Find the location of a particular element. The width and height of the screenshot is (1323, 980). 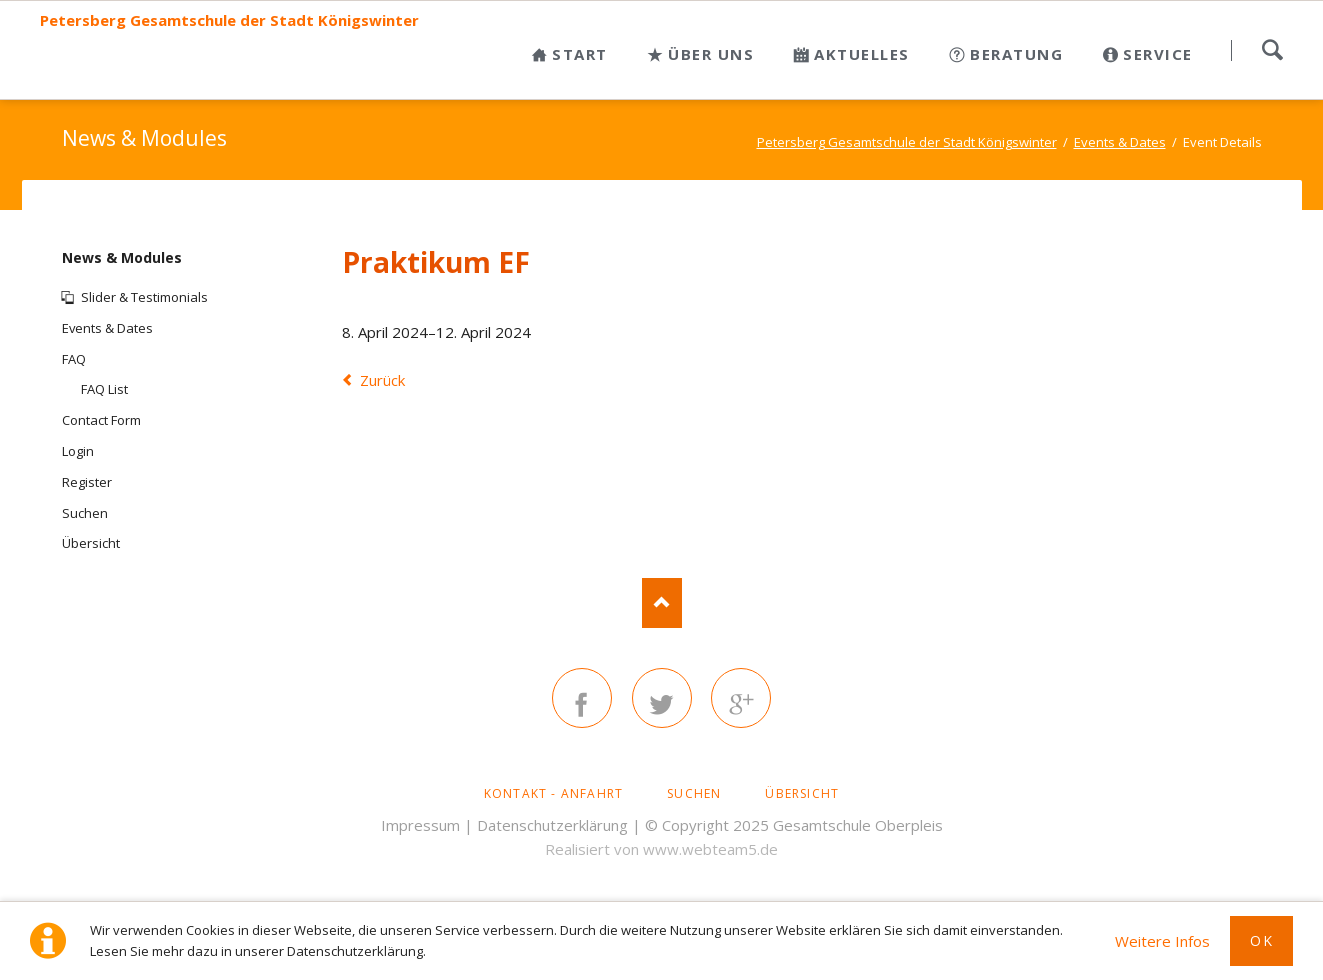

Suchen is located at coordinates (1272, 50).